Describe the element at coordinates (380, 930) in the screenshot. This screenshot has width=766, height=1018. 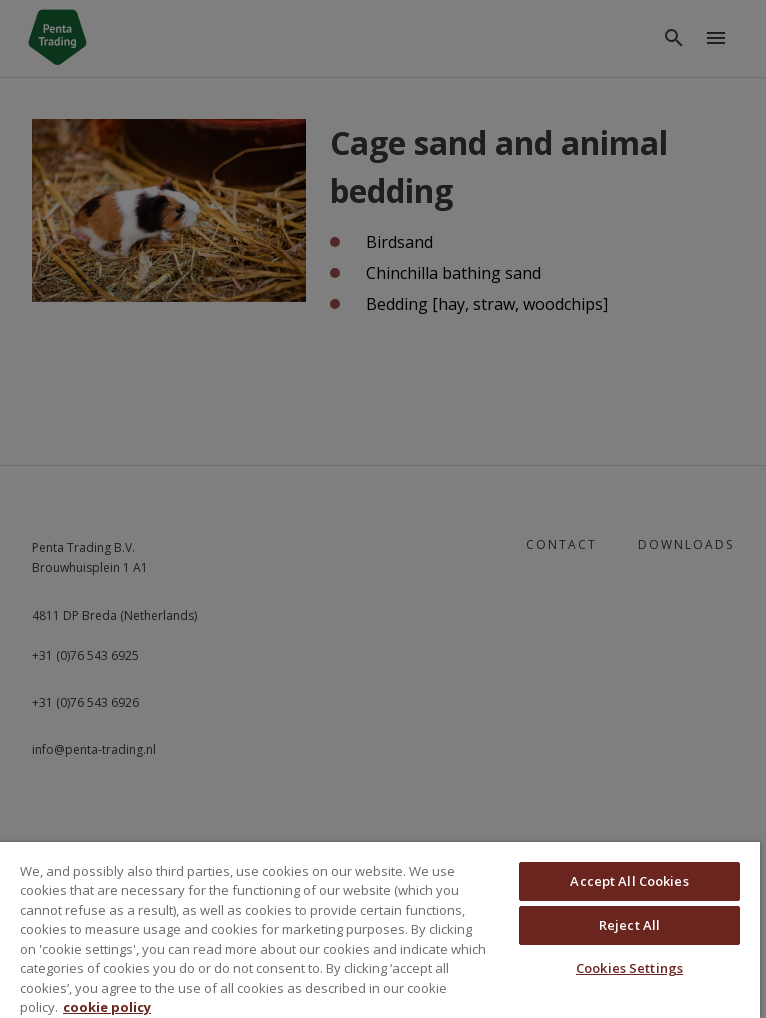
I see `[region]` at that location.